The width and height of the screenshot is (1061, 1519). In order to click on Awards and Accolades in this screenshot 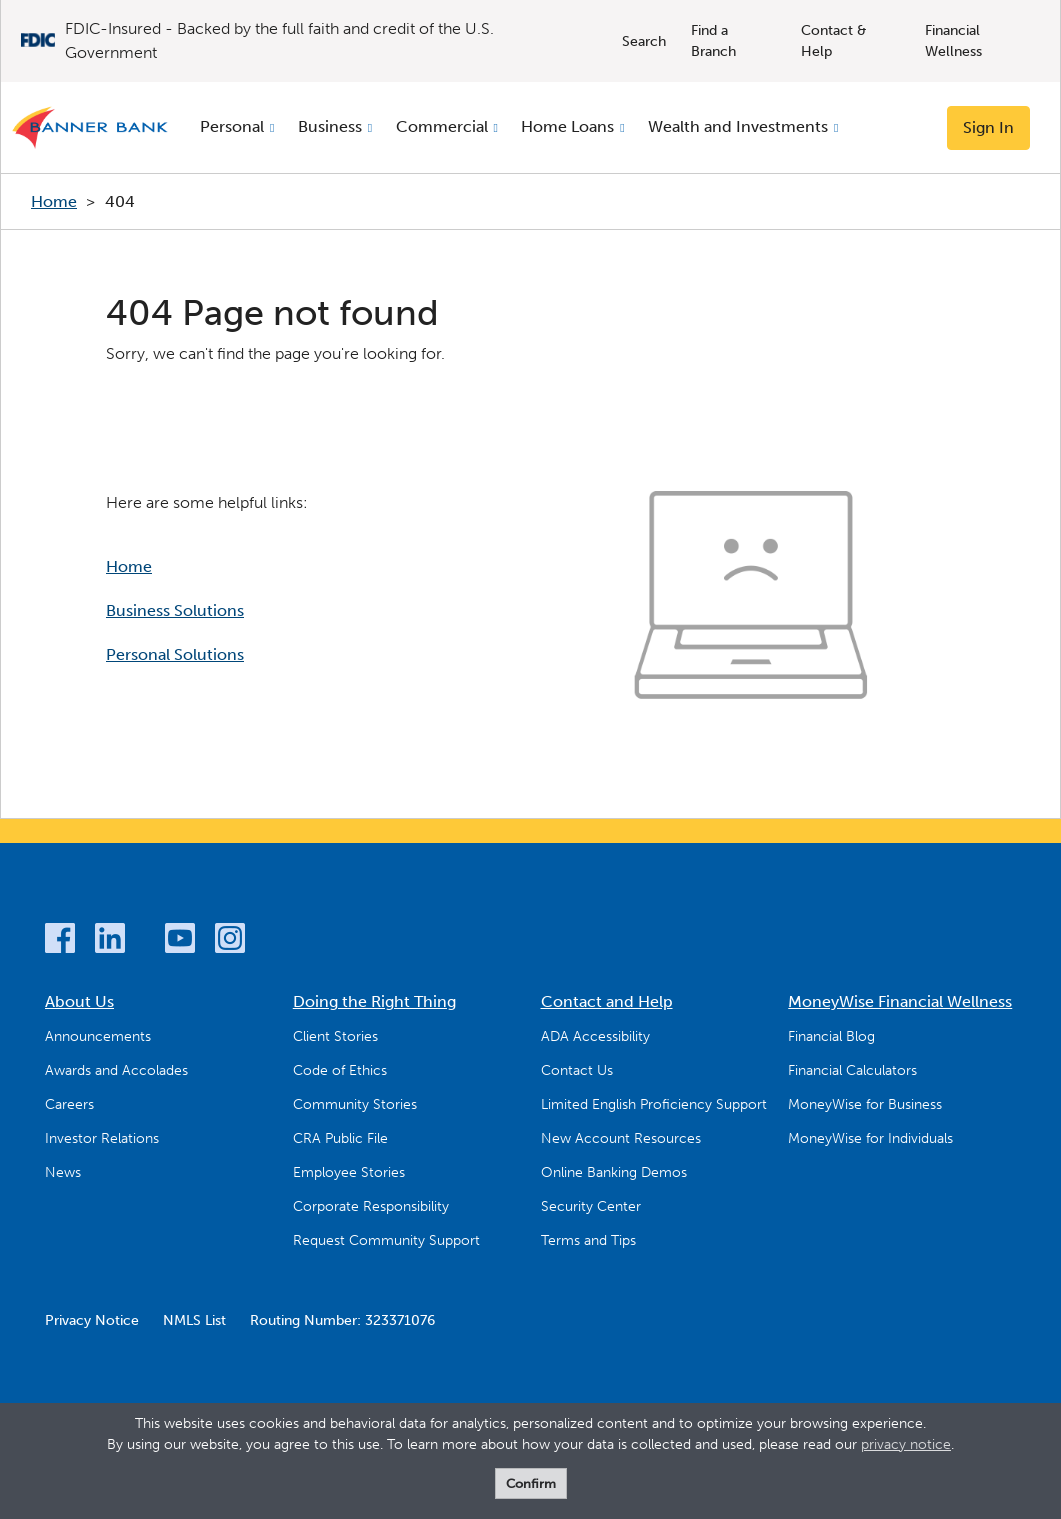, I will do `click(116, 1070)`.